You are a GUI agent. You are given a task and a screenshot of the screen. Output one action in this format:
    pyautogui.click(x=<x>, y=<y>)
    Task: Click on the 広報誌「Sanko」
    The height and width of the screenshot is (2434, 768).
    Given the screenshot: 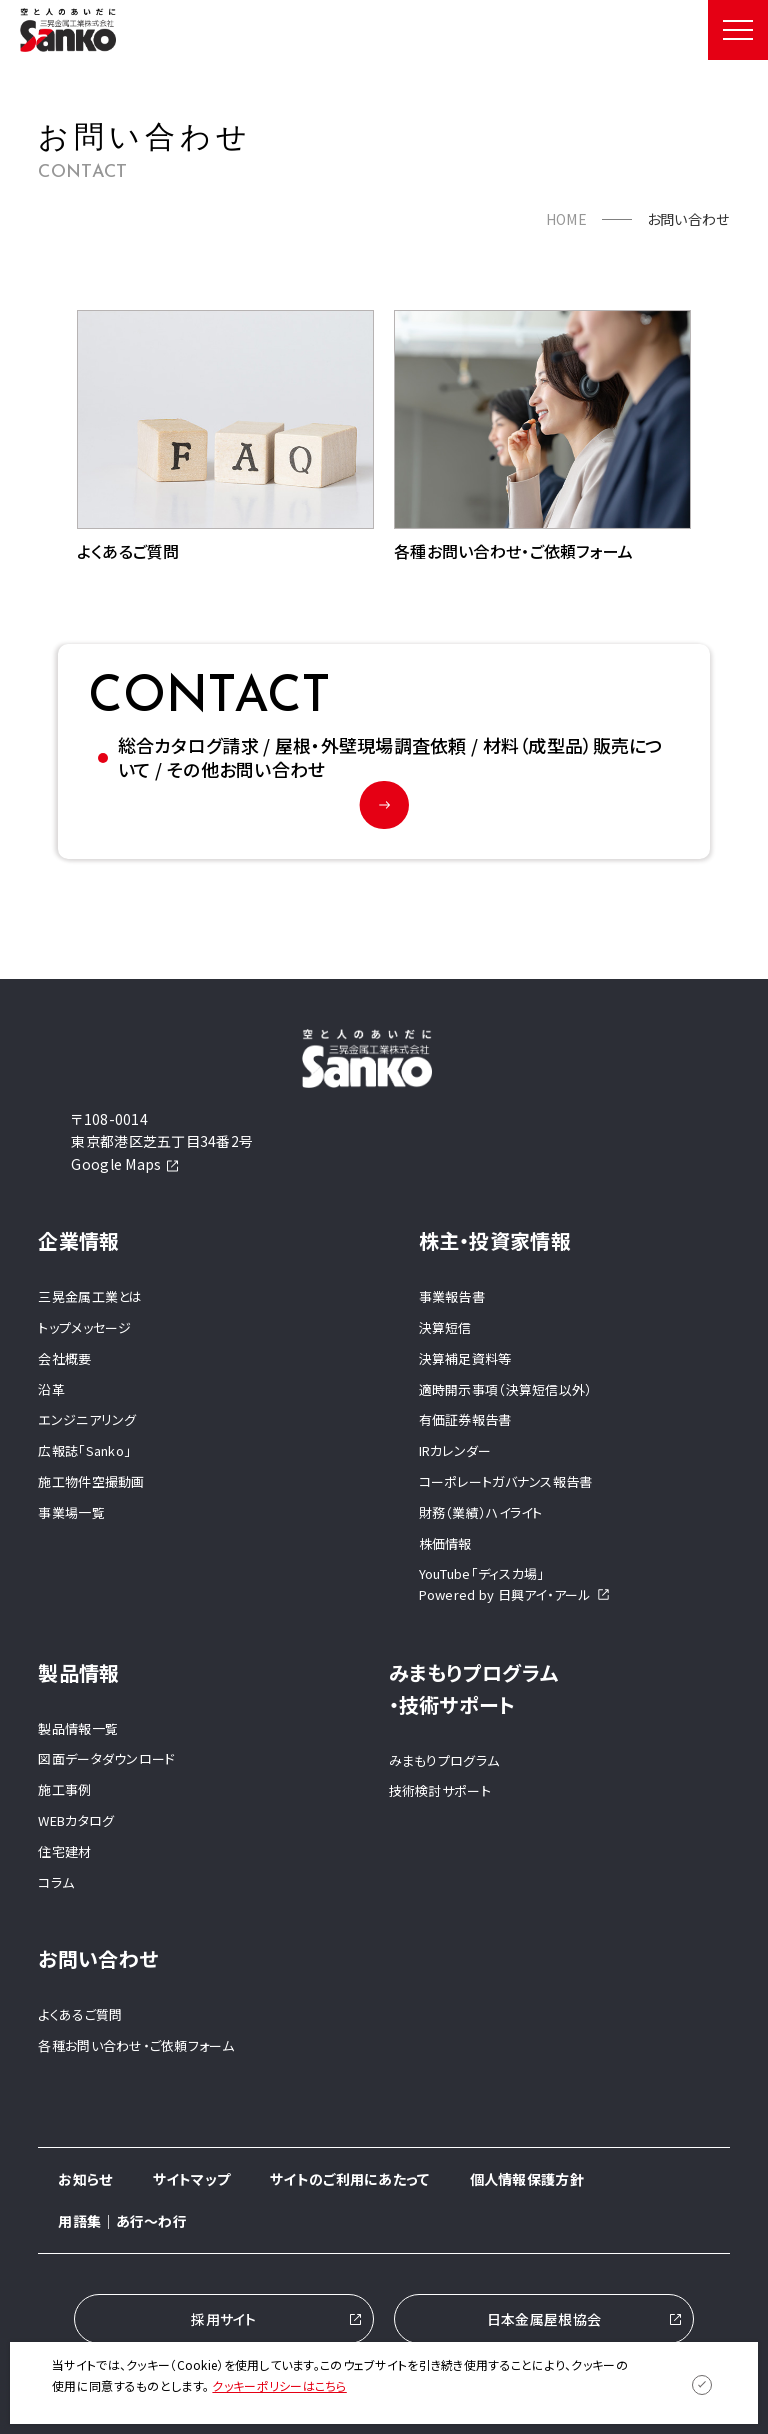 What is the action you would take?
    pyautogui.click(x=84, y=1450)
    